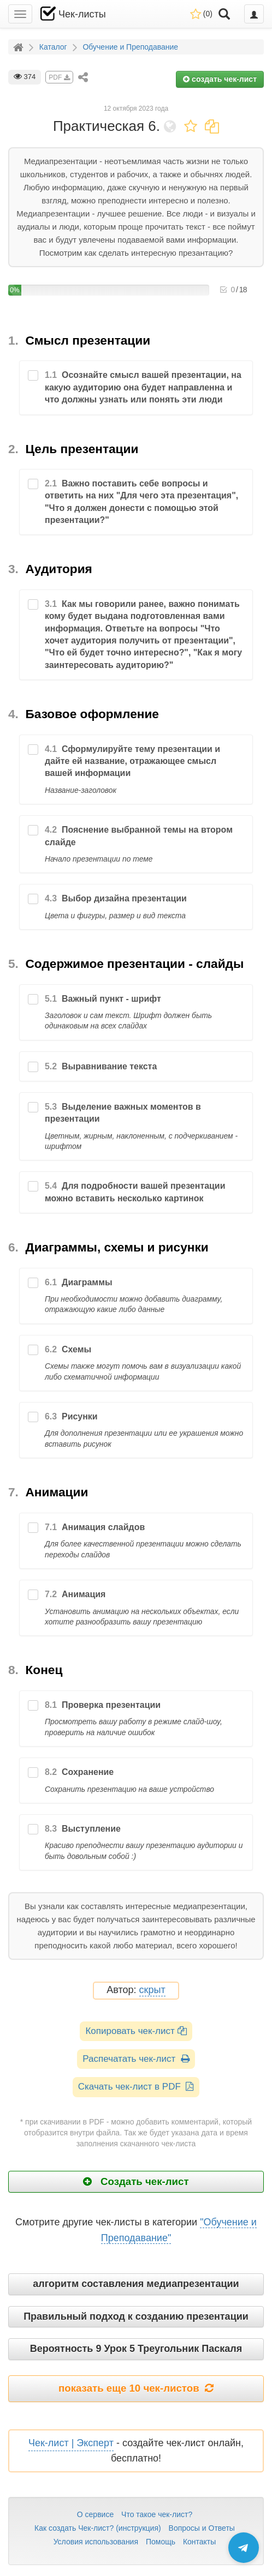 Image resolution: width=272 pixels, height=2576 pixels. Describe the element at coordinates (156, 2514) in the screenshot. I see `Что такое чек-лист?` at that location.